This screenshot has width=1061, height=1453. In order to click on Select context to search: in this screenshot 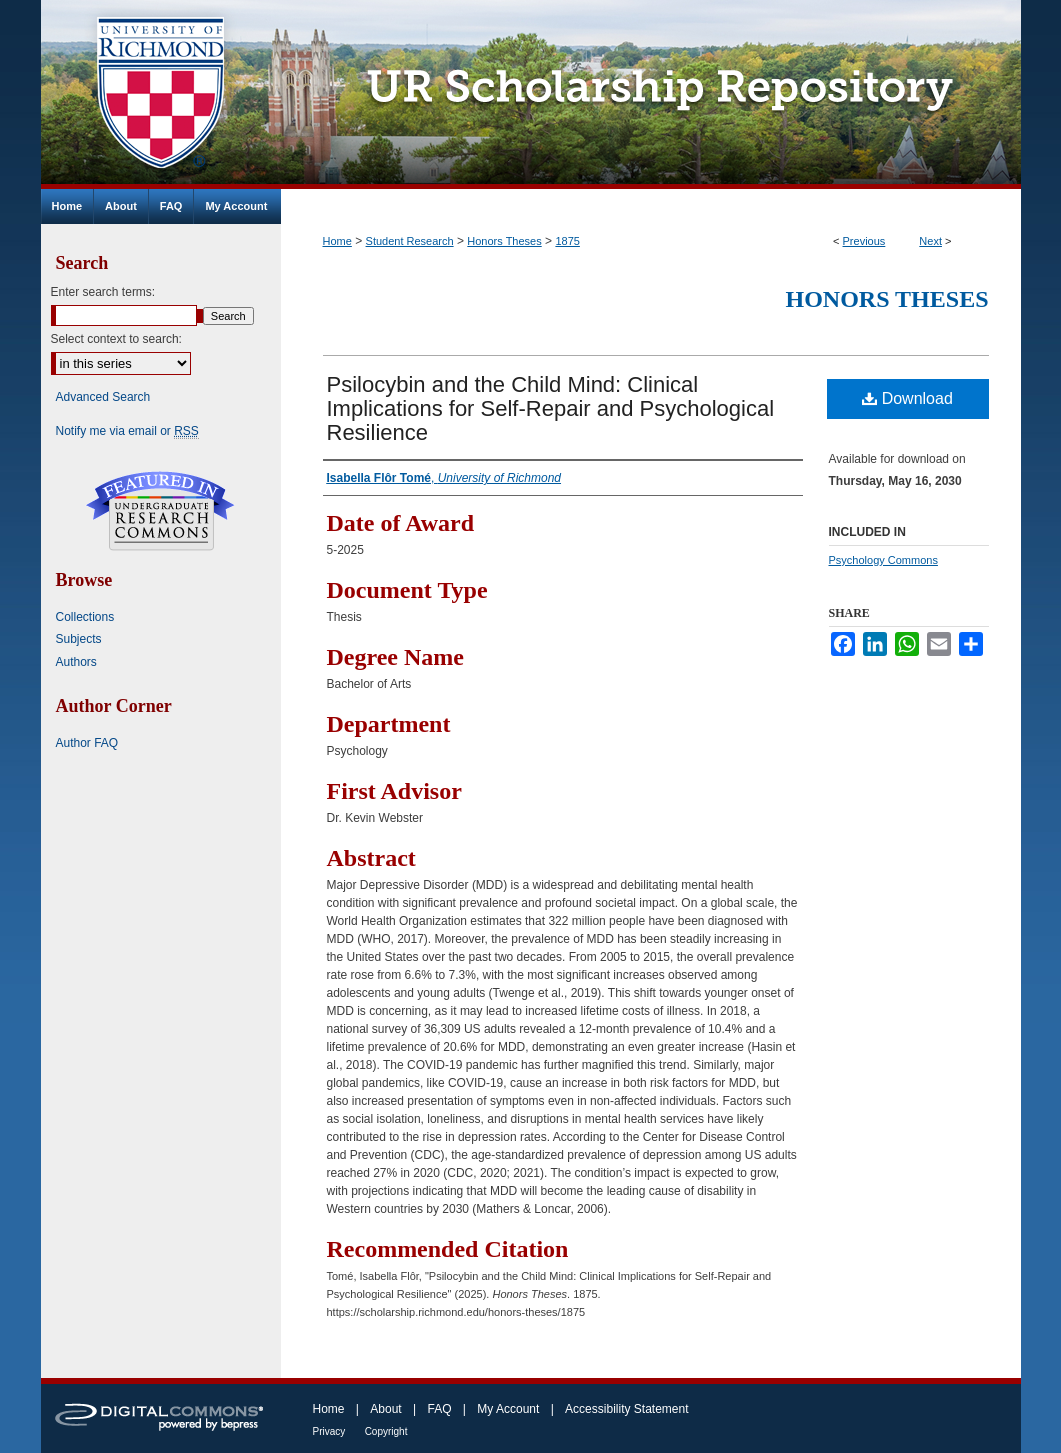, I will do `click(116, 339)`.